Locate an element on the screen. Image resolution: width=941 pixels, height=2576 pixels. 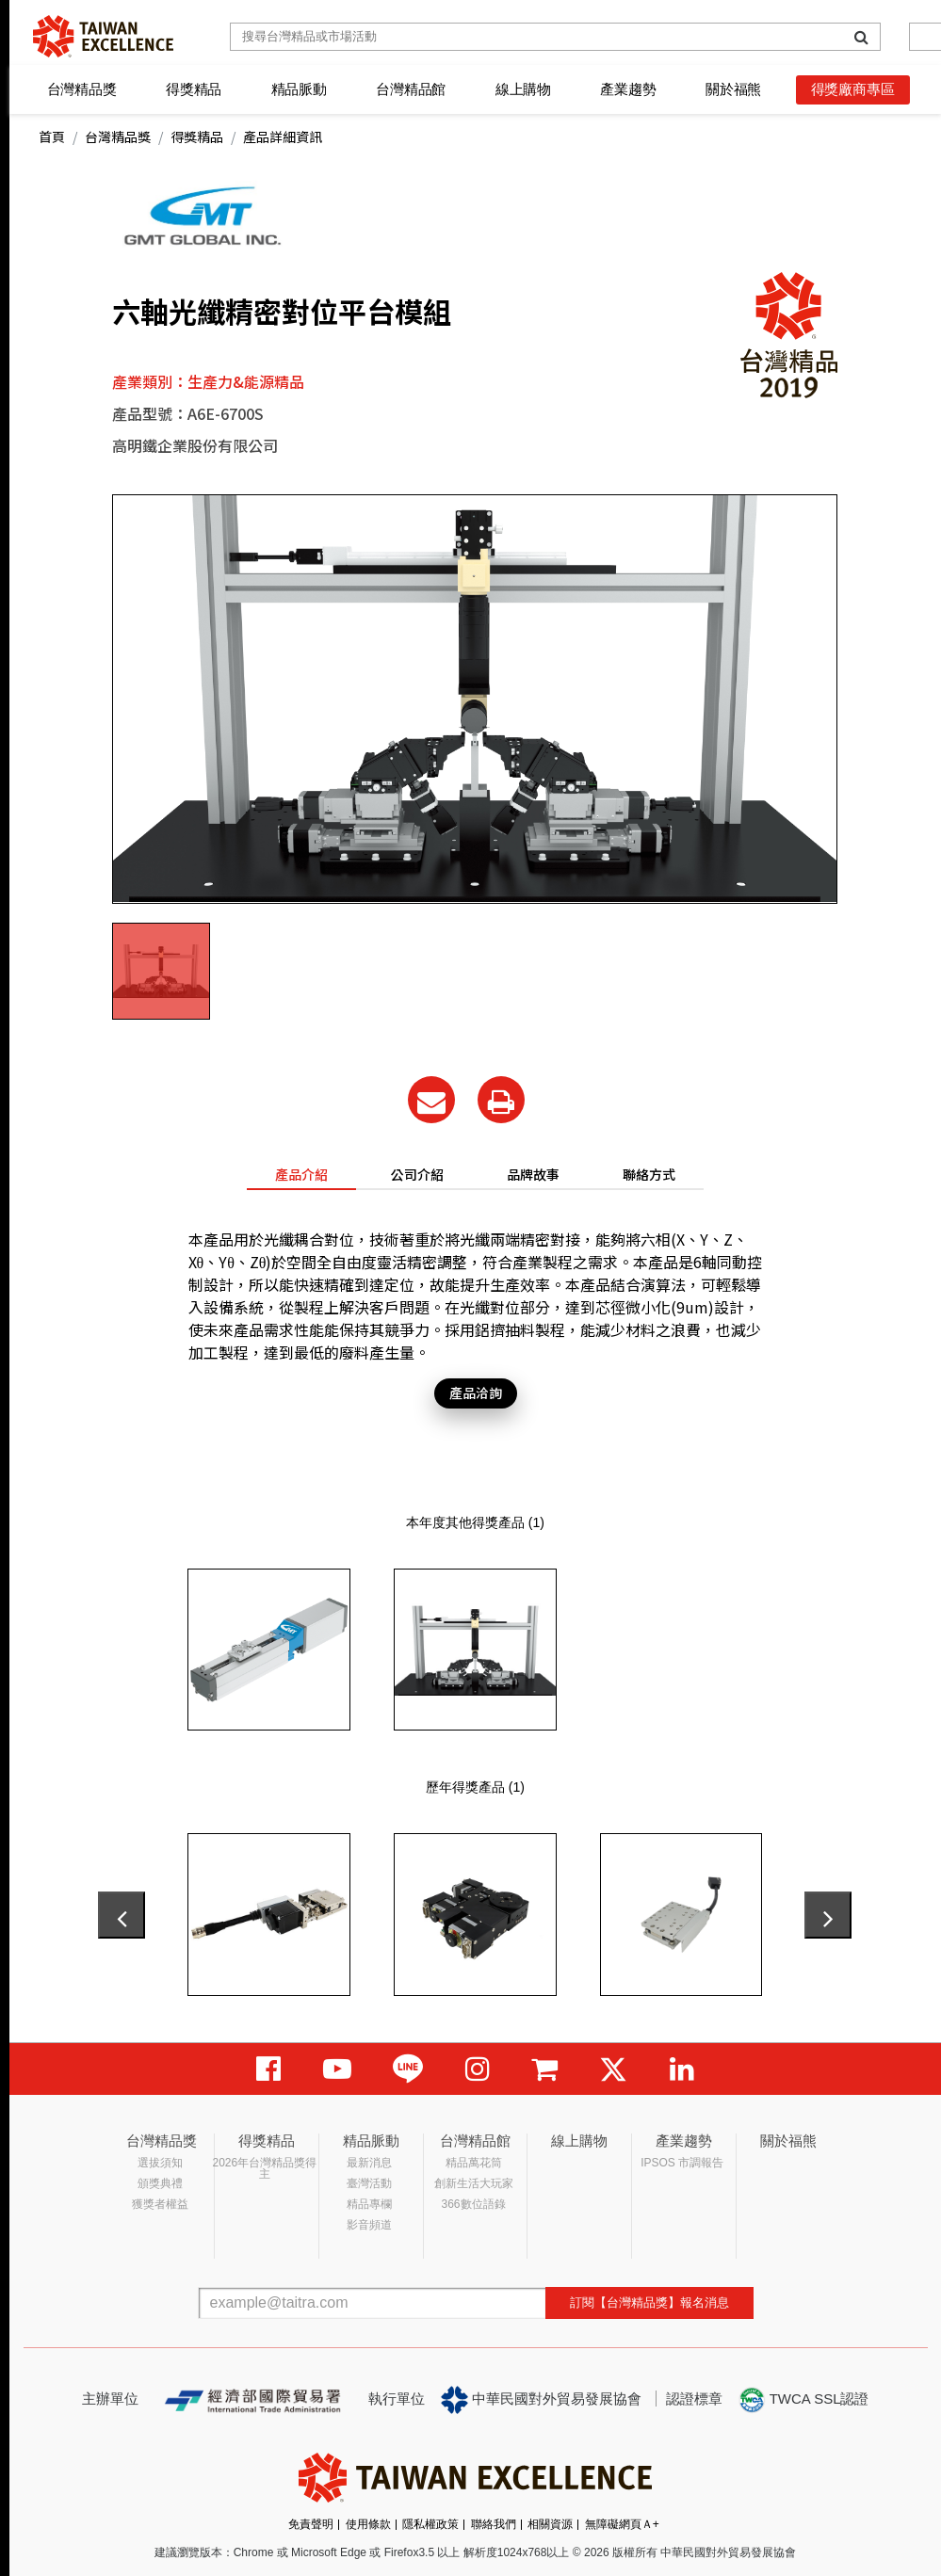
聯絡方式 [tab] is located at coordinates (649, 1174).